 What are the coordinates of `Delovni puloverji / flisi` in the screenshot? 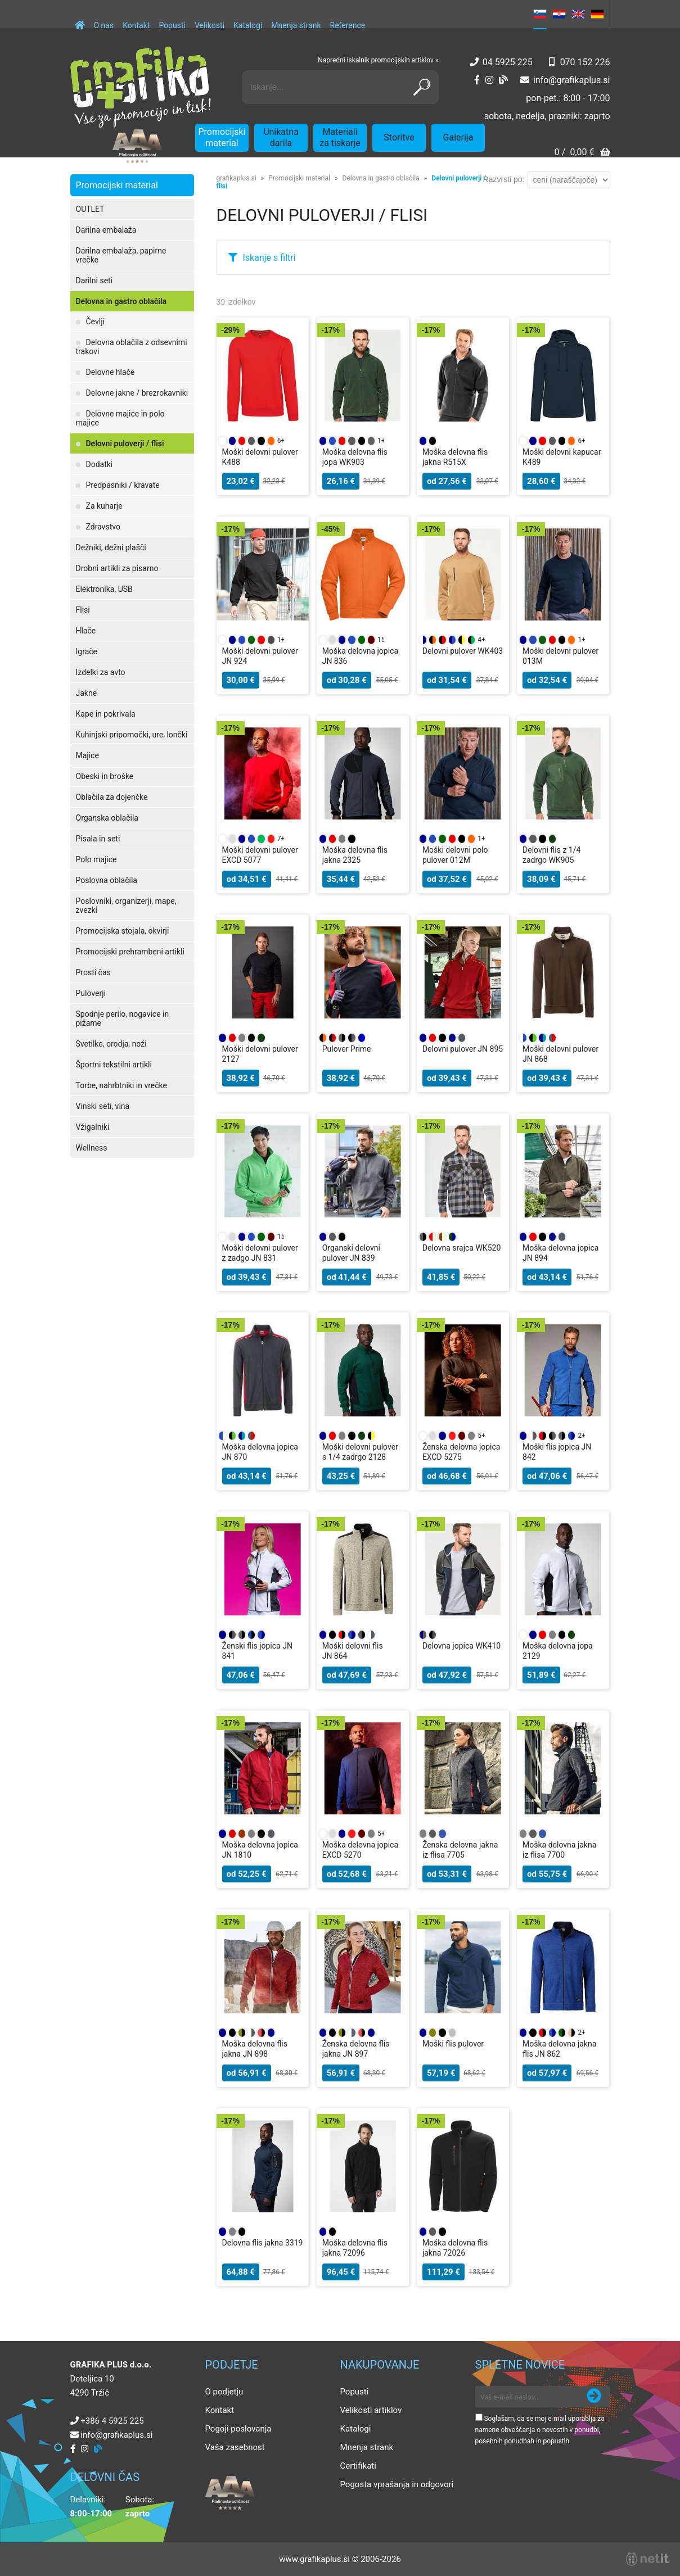 It's located at (125, 443).